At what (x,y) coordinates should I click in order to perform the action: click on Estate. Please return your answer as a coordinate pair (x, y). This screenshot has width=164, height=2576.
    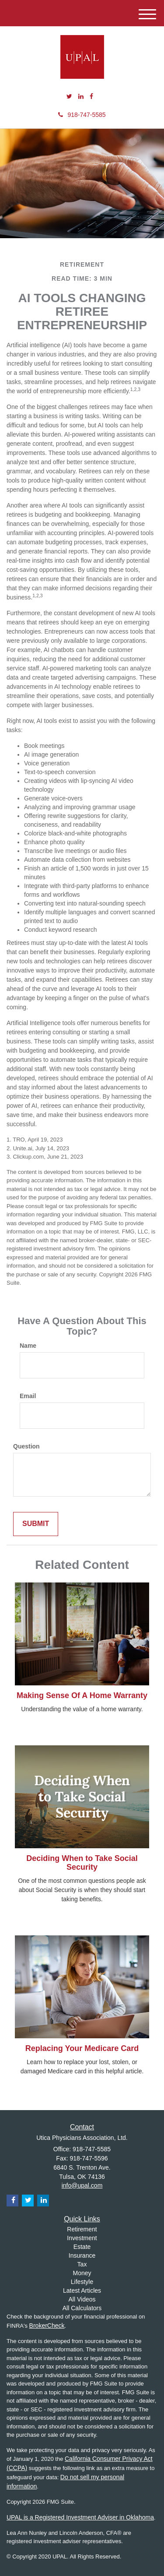
    Looking at the image, I should click on (82, 2246).